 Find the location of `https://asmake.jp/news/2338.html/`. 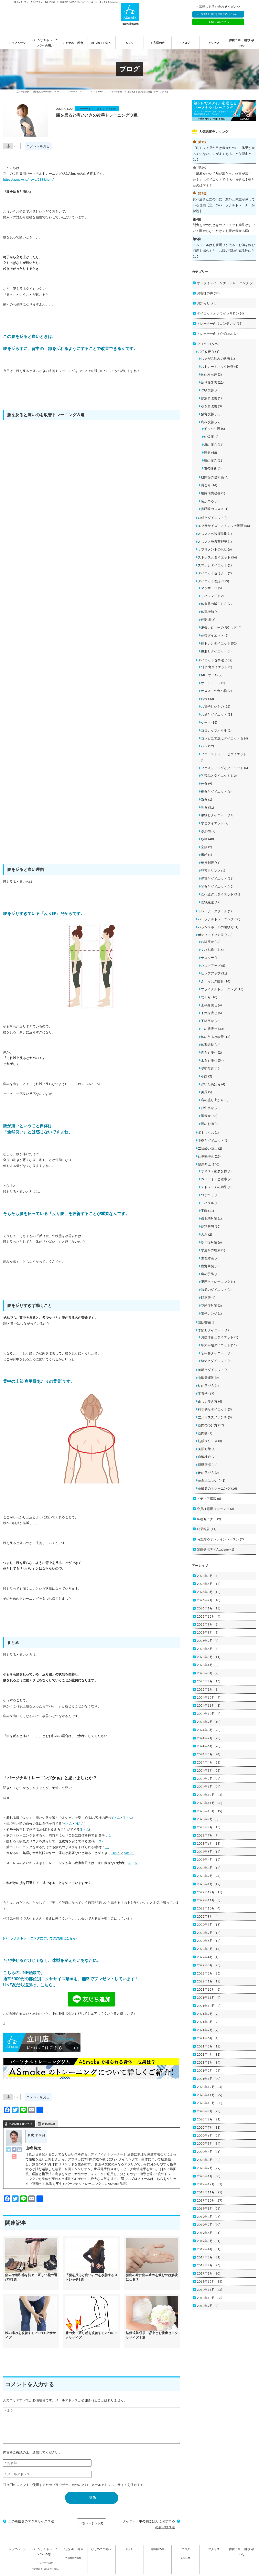

https://asmake.jp/news/2338.html/ is located at coordinates (28, 184).